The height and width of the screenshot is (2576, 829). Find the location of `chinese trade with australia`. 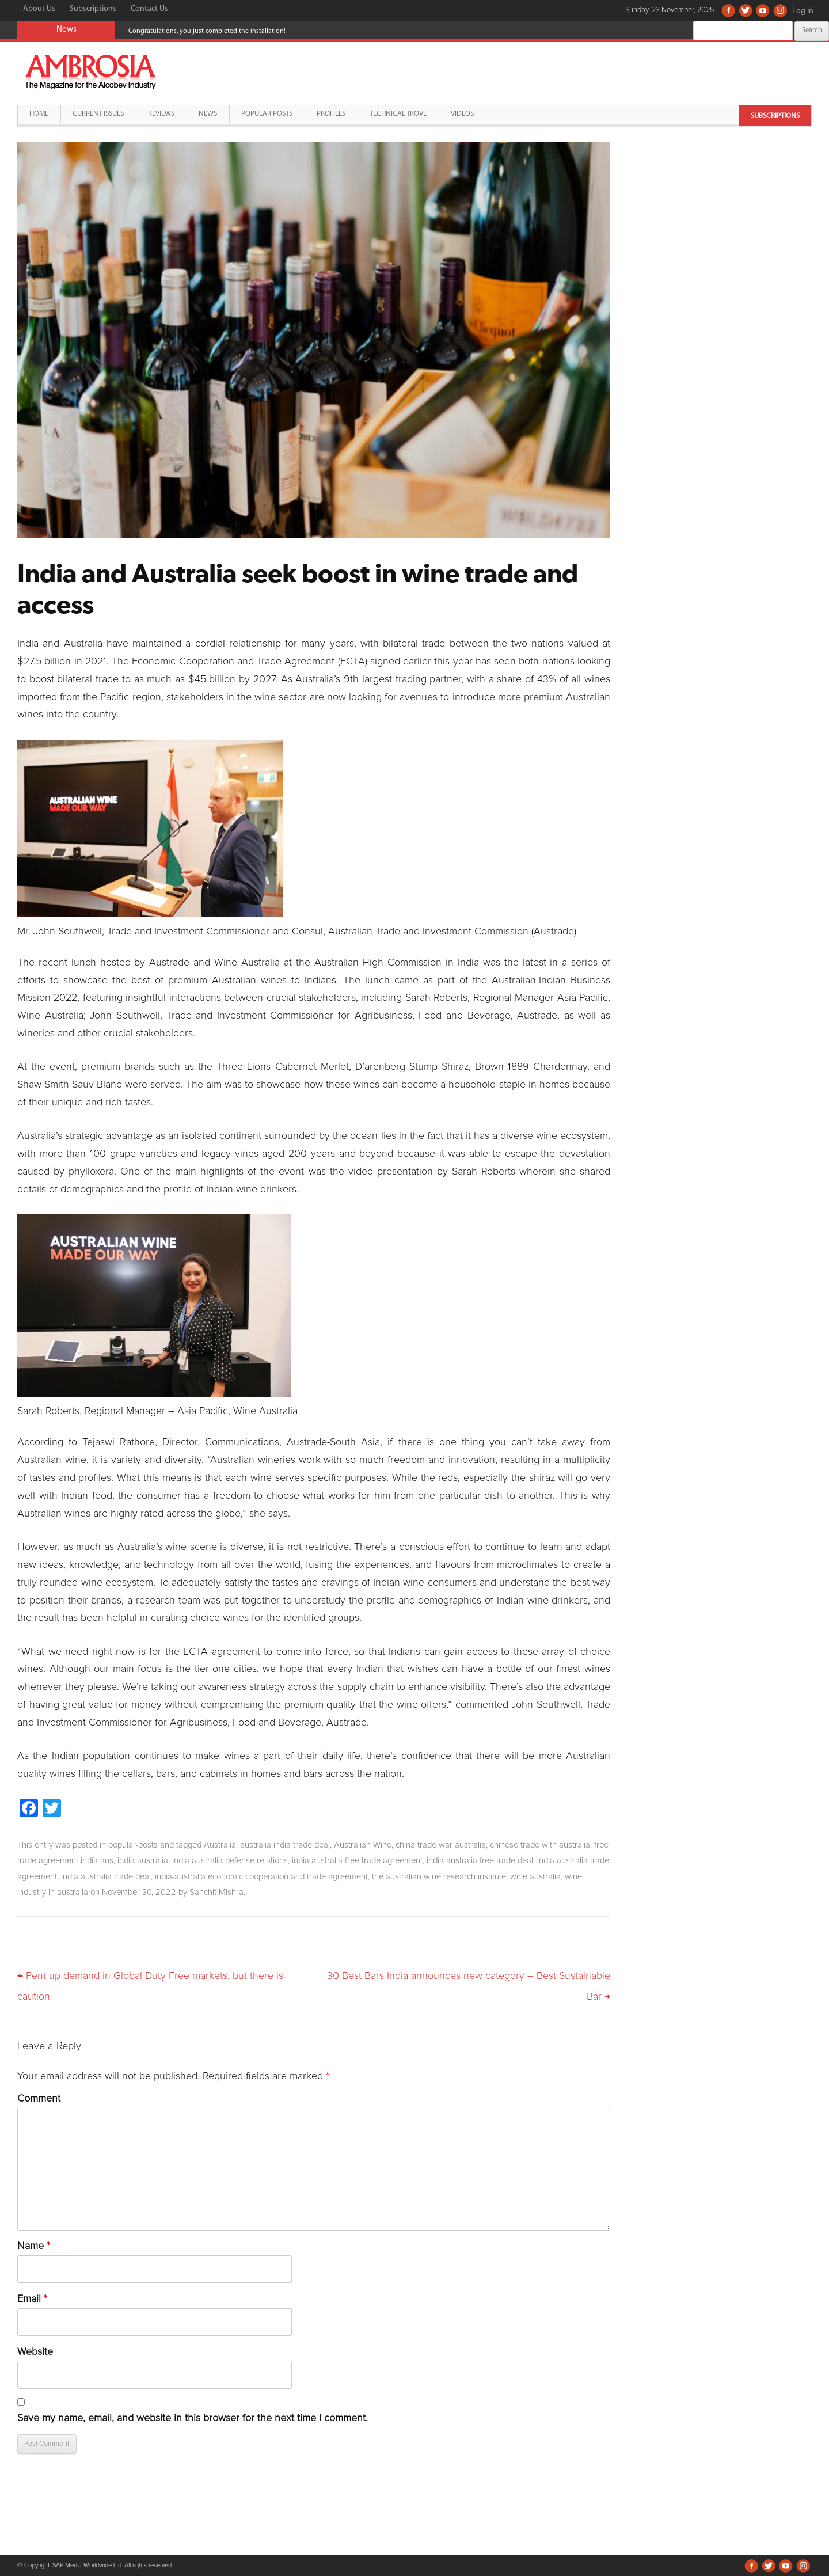

chinese trade with australia is located at coordinates (540, 1845).